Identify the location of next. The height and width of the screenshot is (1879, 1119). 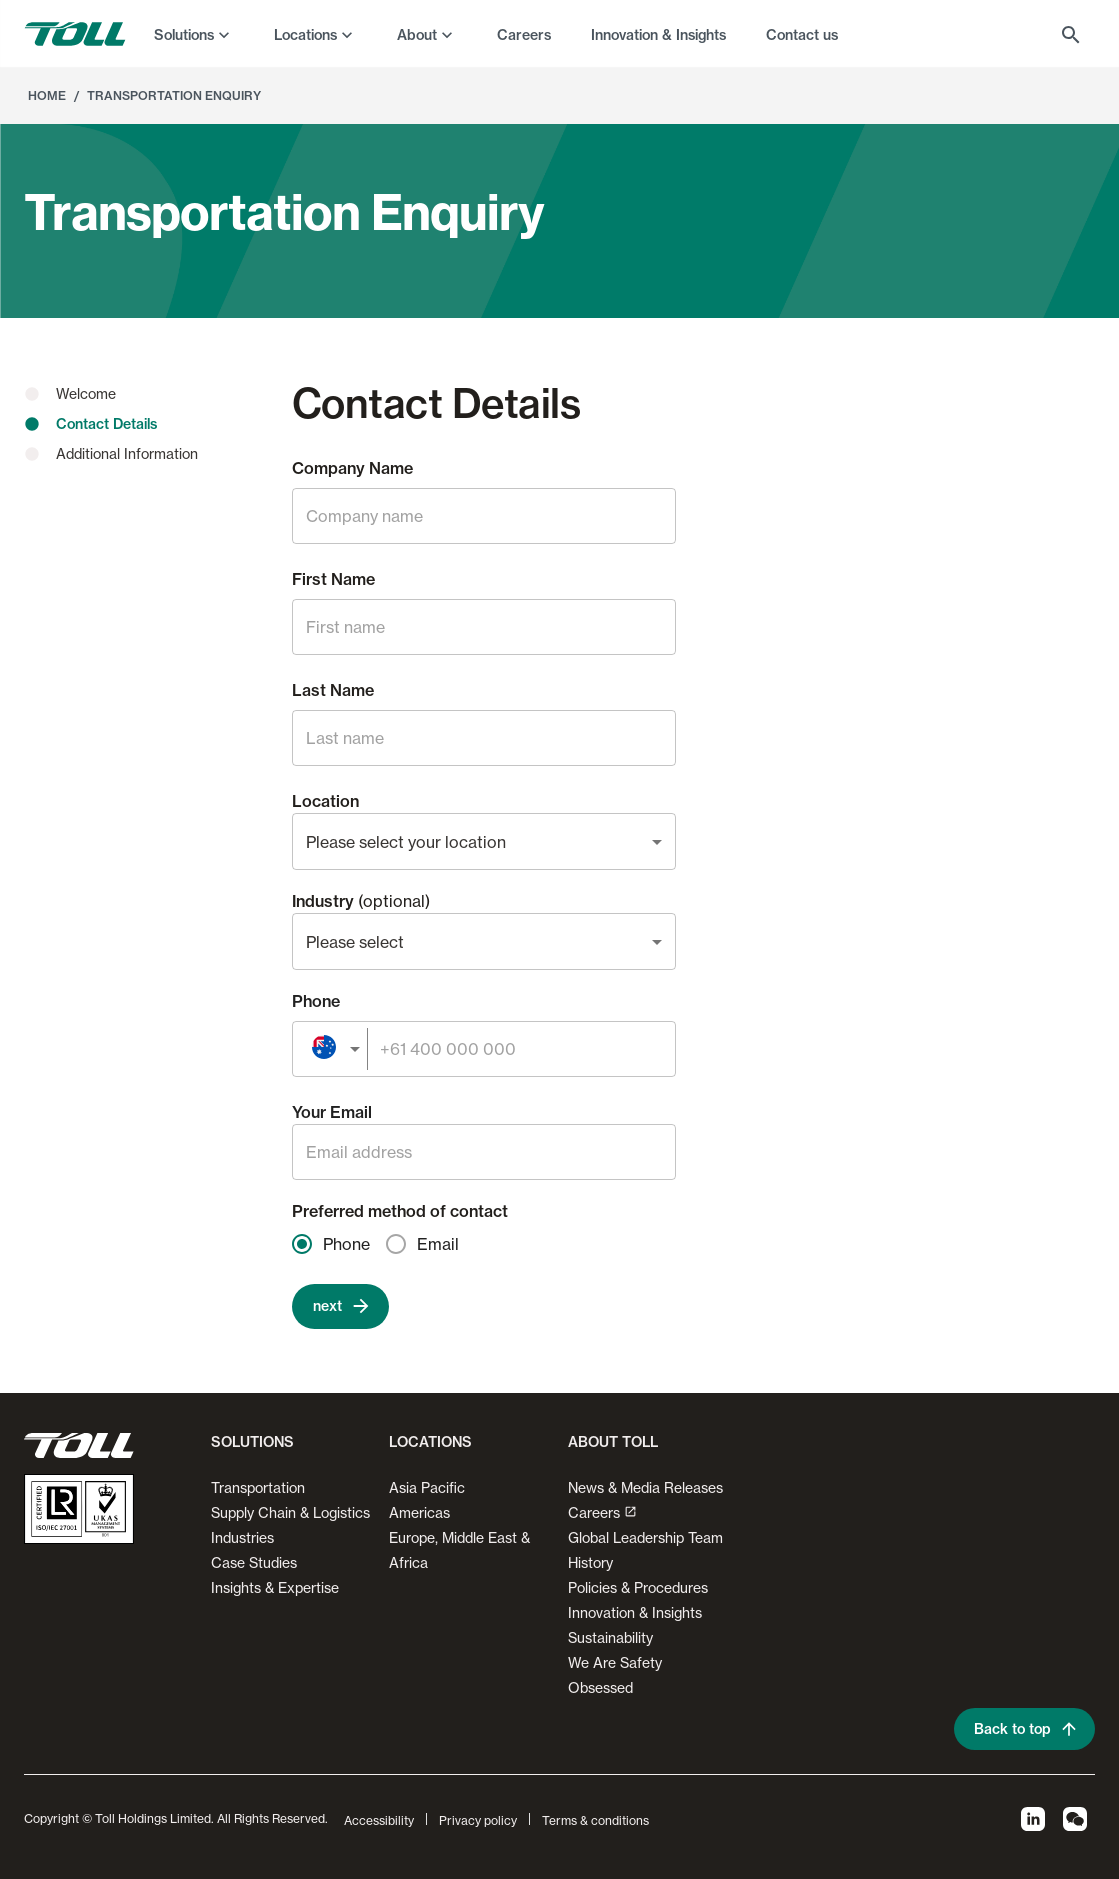
(340, 1306).